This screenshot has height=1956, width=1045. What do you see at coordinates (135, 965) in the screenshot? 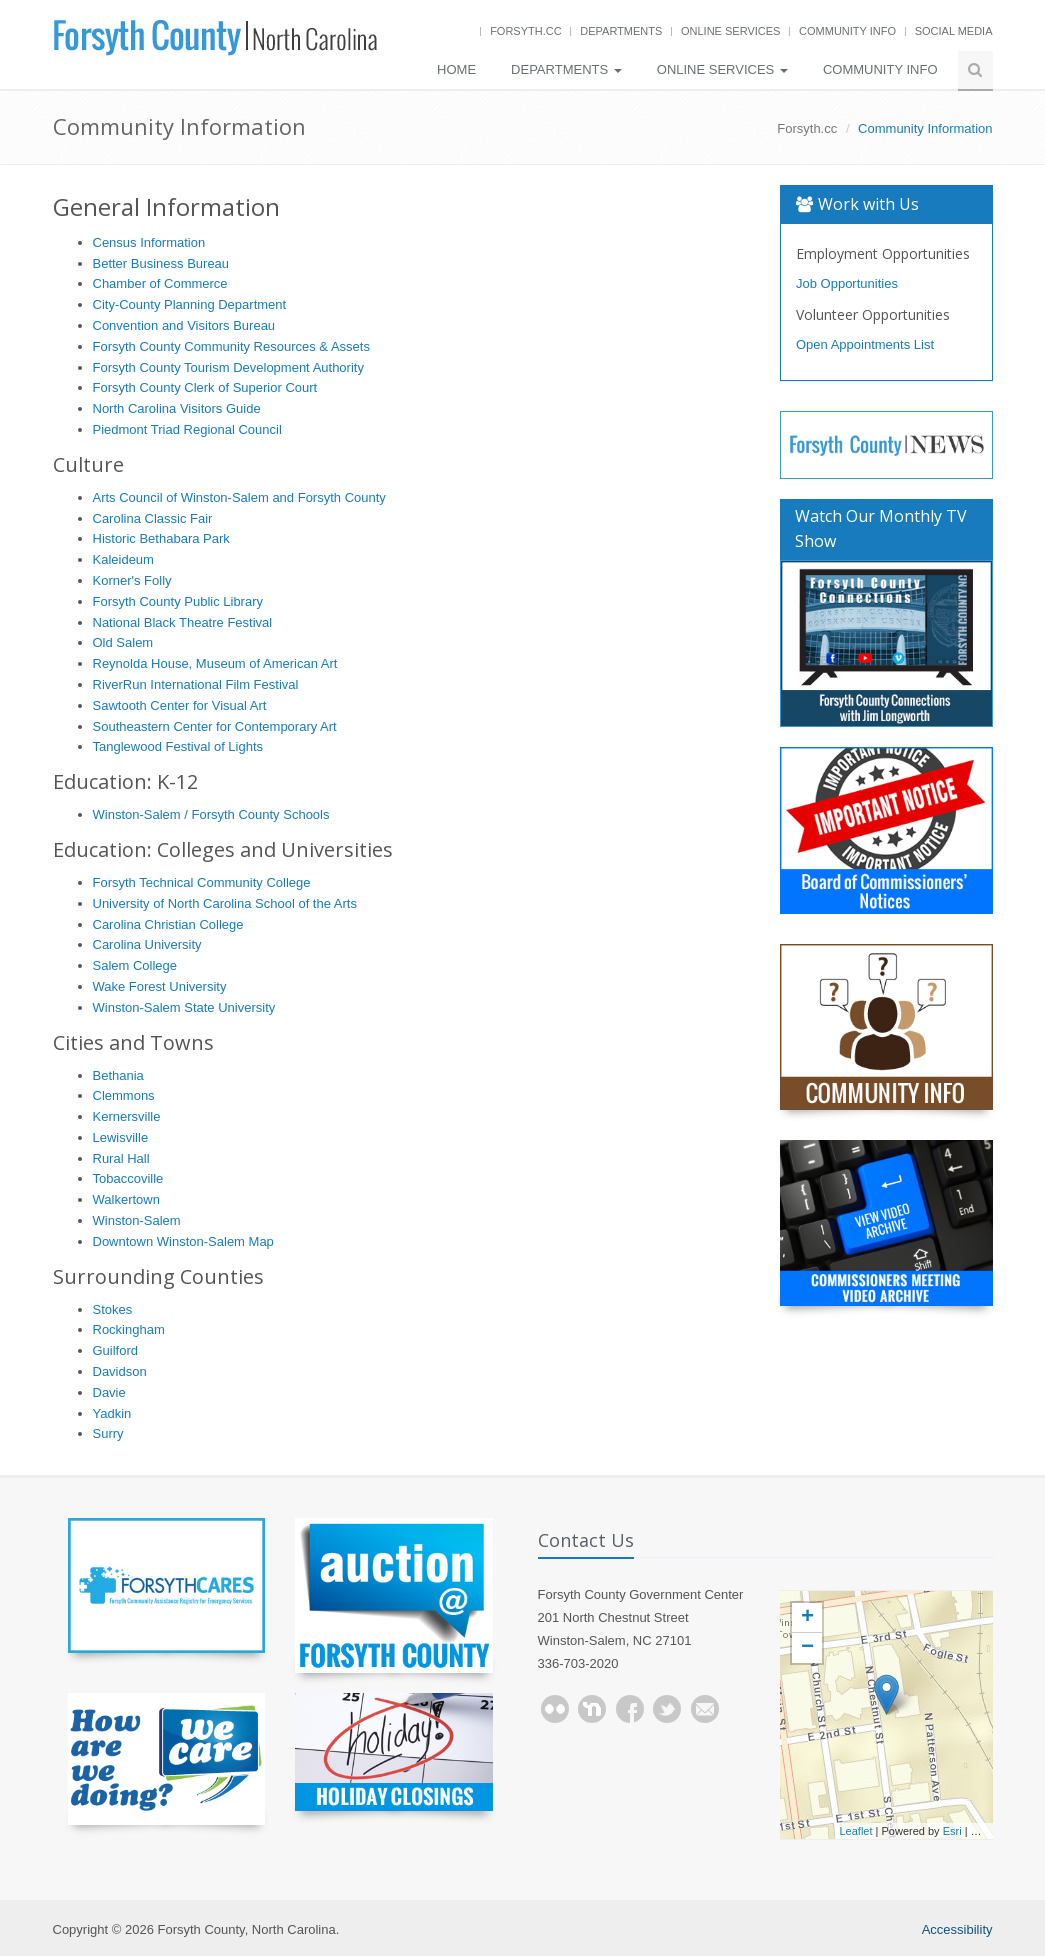
I see `Salem College` at bounding box center [135, 965].